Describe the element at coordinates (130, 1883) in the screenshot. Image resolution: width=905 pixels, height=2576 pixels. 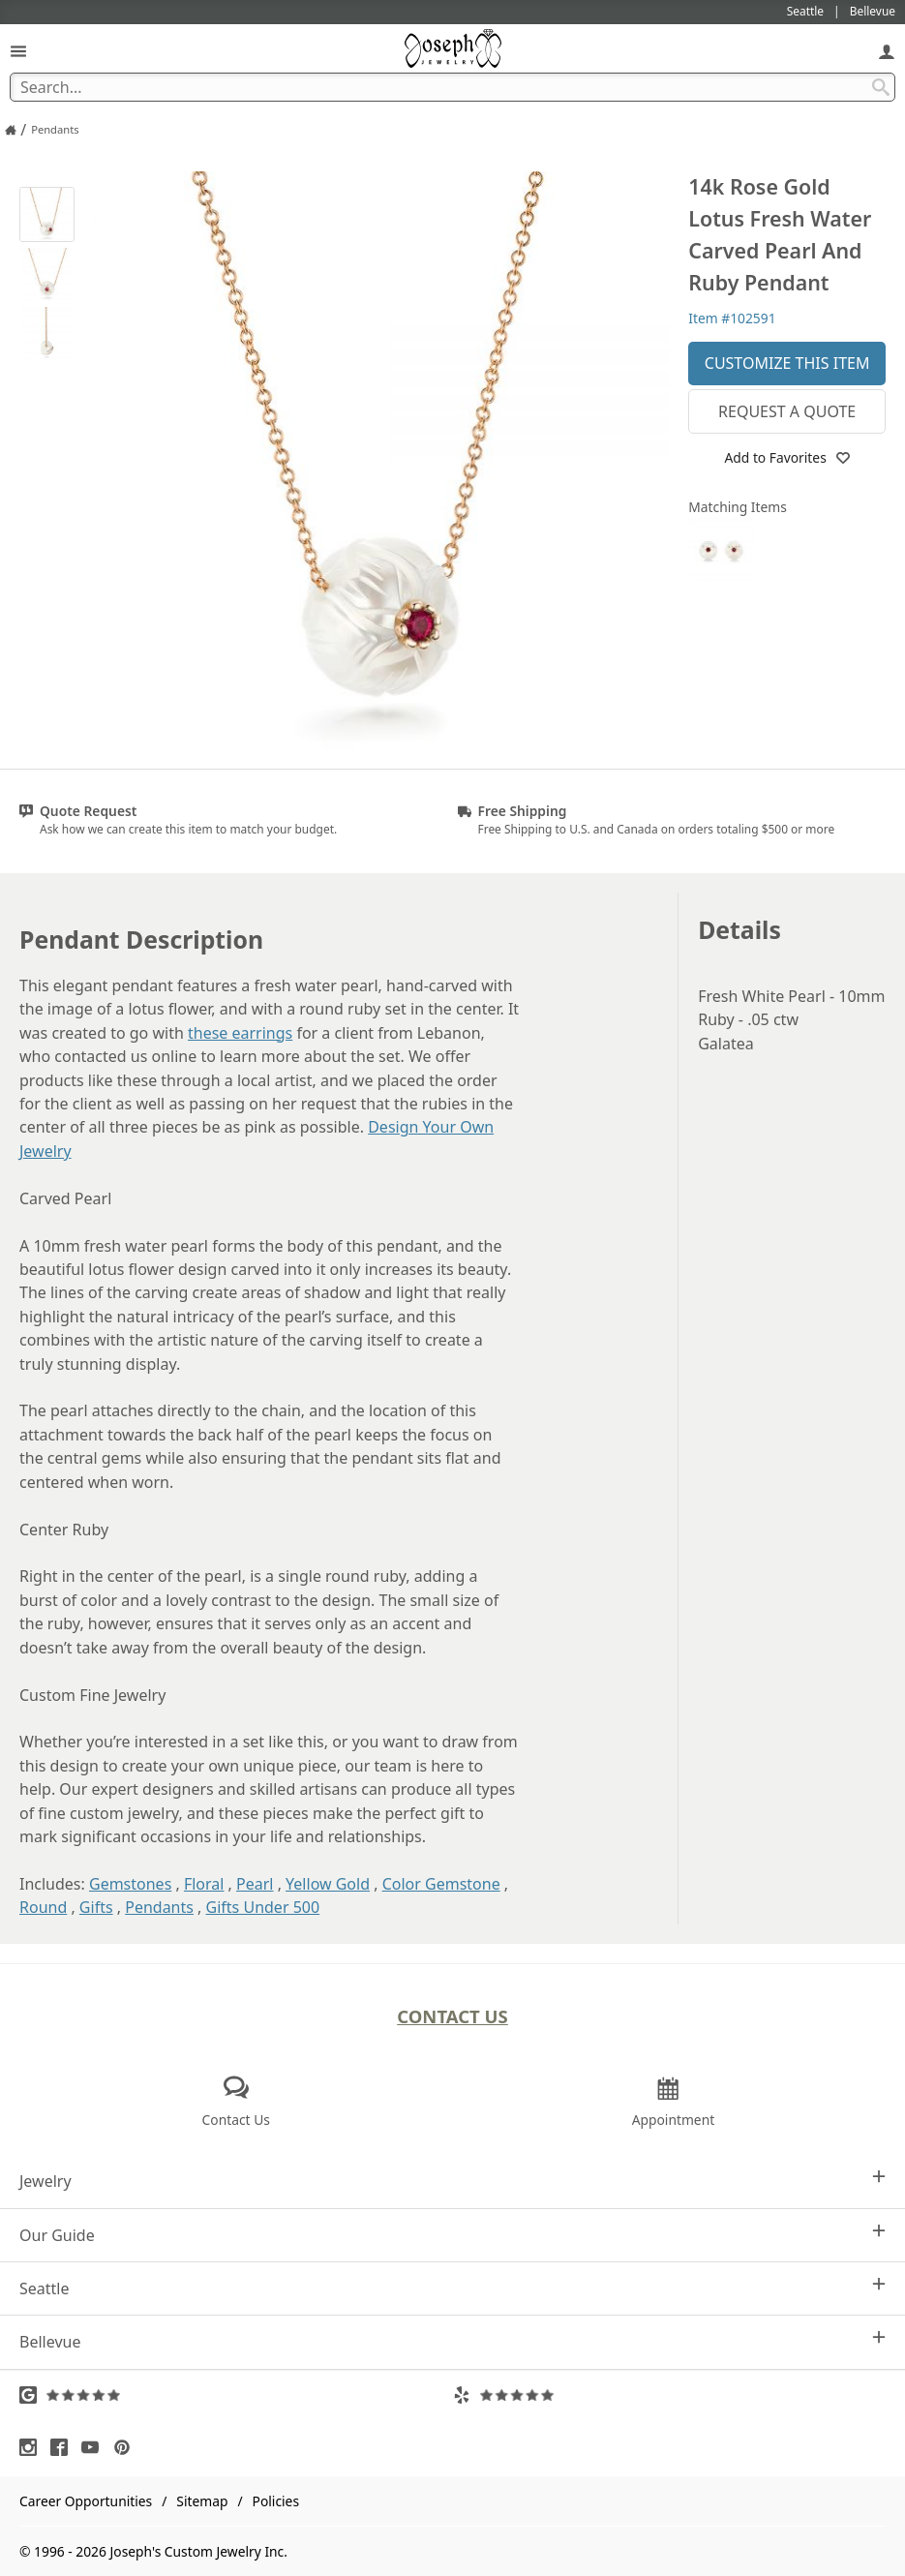
I see `Gemstones` at that location.